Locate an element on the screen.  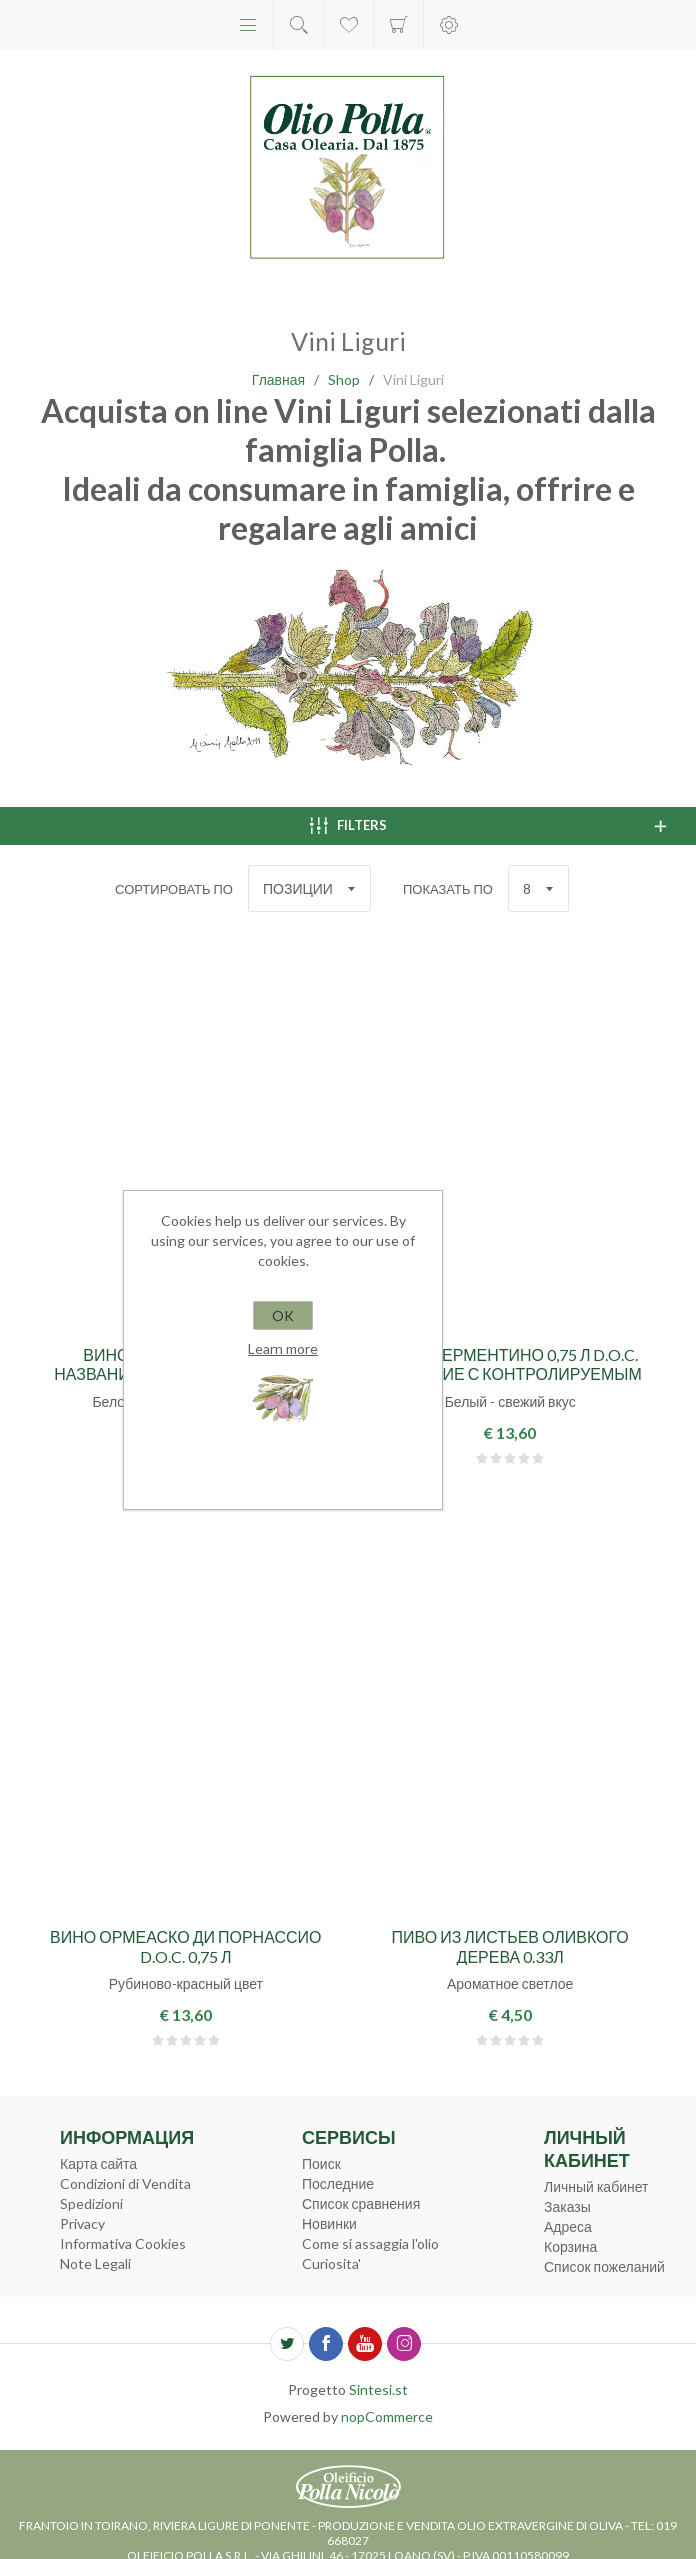
Informativa Cookies is located at coordinates (123, 2243).